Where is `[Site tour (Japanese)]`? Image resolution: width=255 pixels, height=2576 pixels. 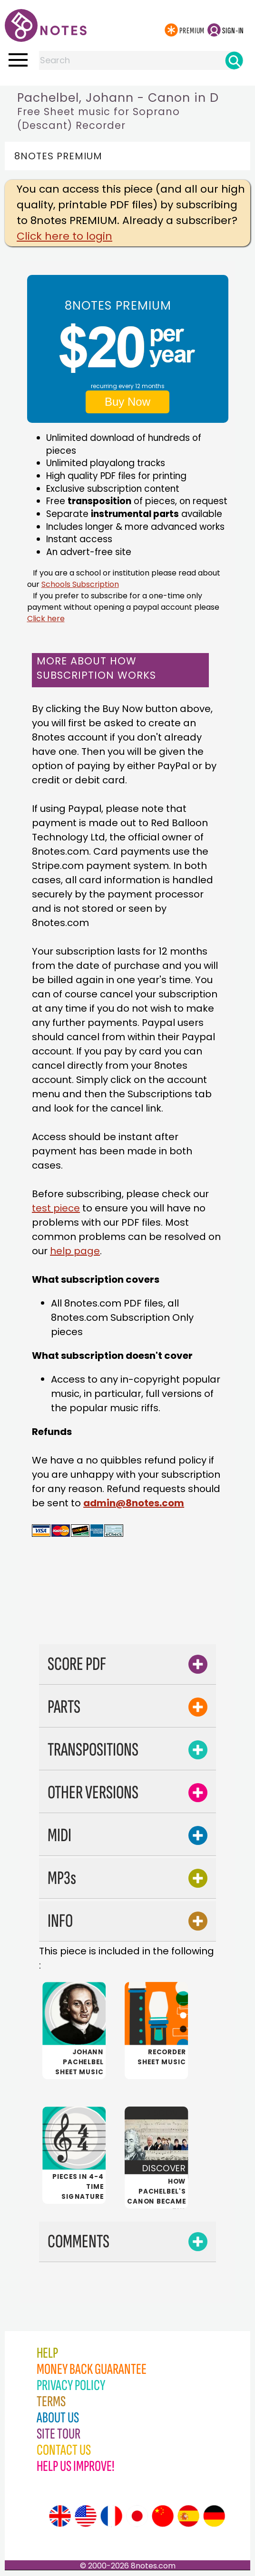
[Site tour (Japanese)] is located at coordinates (137, 2516).